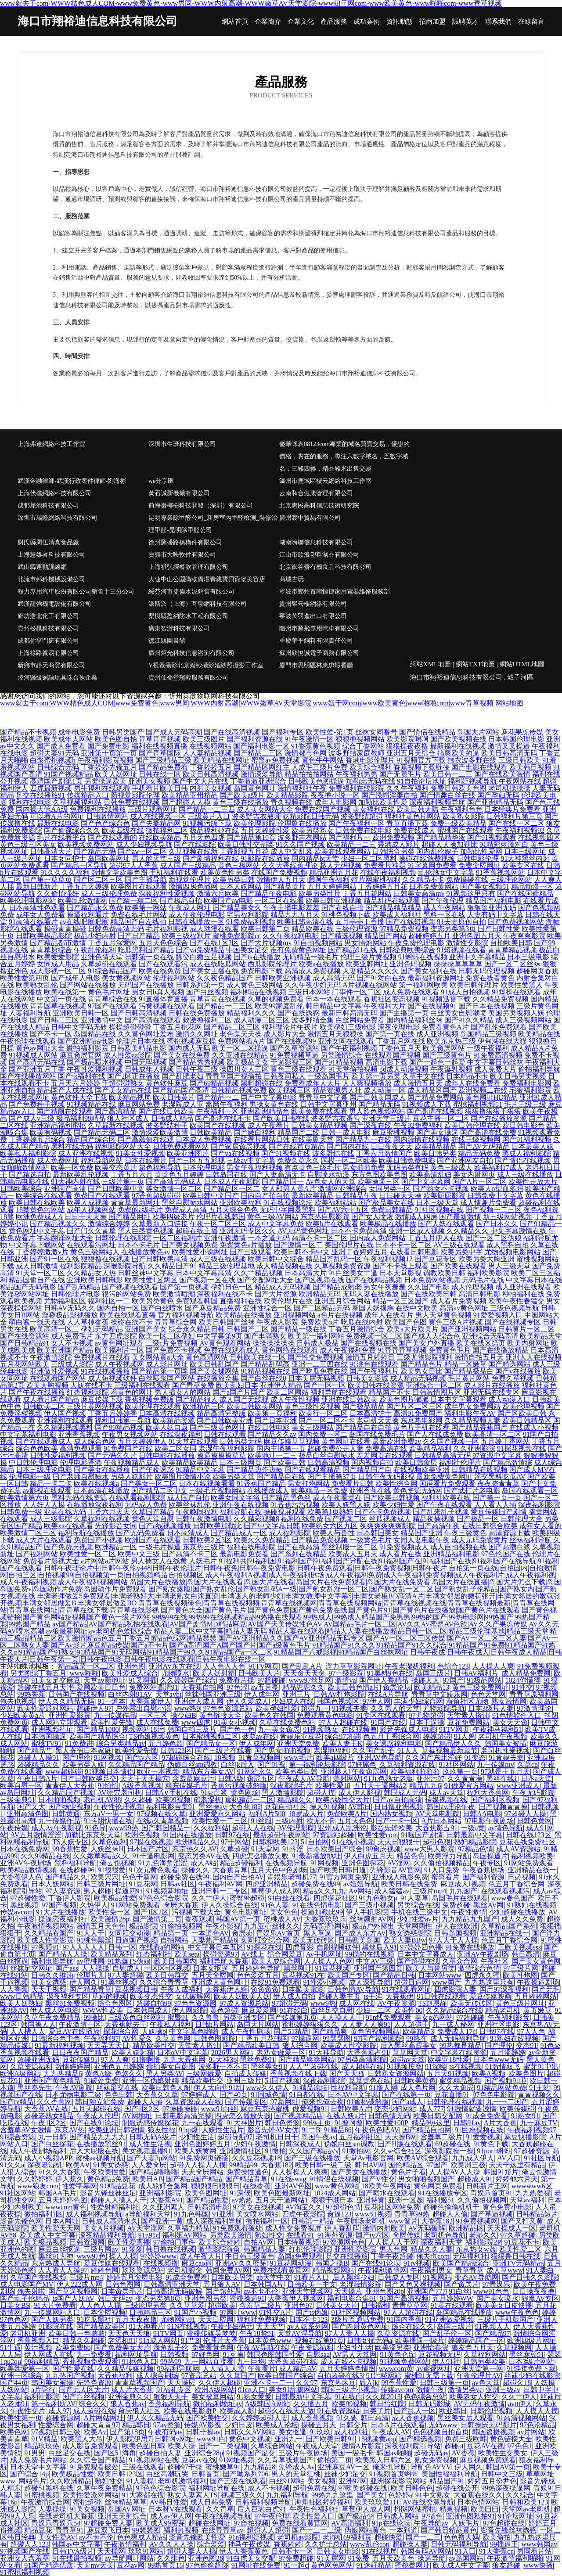 The height and width of the screenshot is (2576, 562). Describe the element at coordinates (44, 1504) in the screenshot. I see `人人奸人人操` at that location.